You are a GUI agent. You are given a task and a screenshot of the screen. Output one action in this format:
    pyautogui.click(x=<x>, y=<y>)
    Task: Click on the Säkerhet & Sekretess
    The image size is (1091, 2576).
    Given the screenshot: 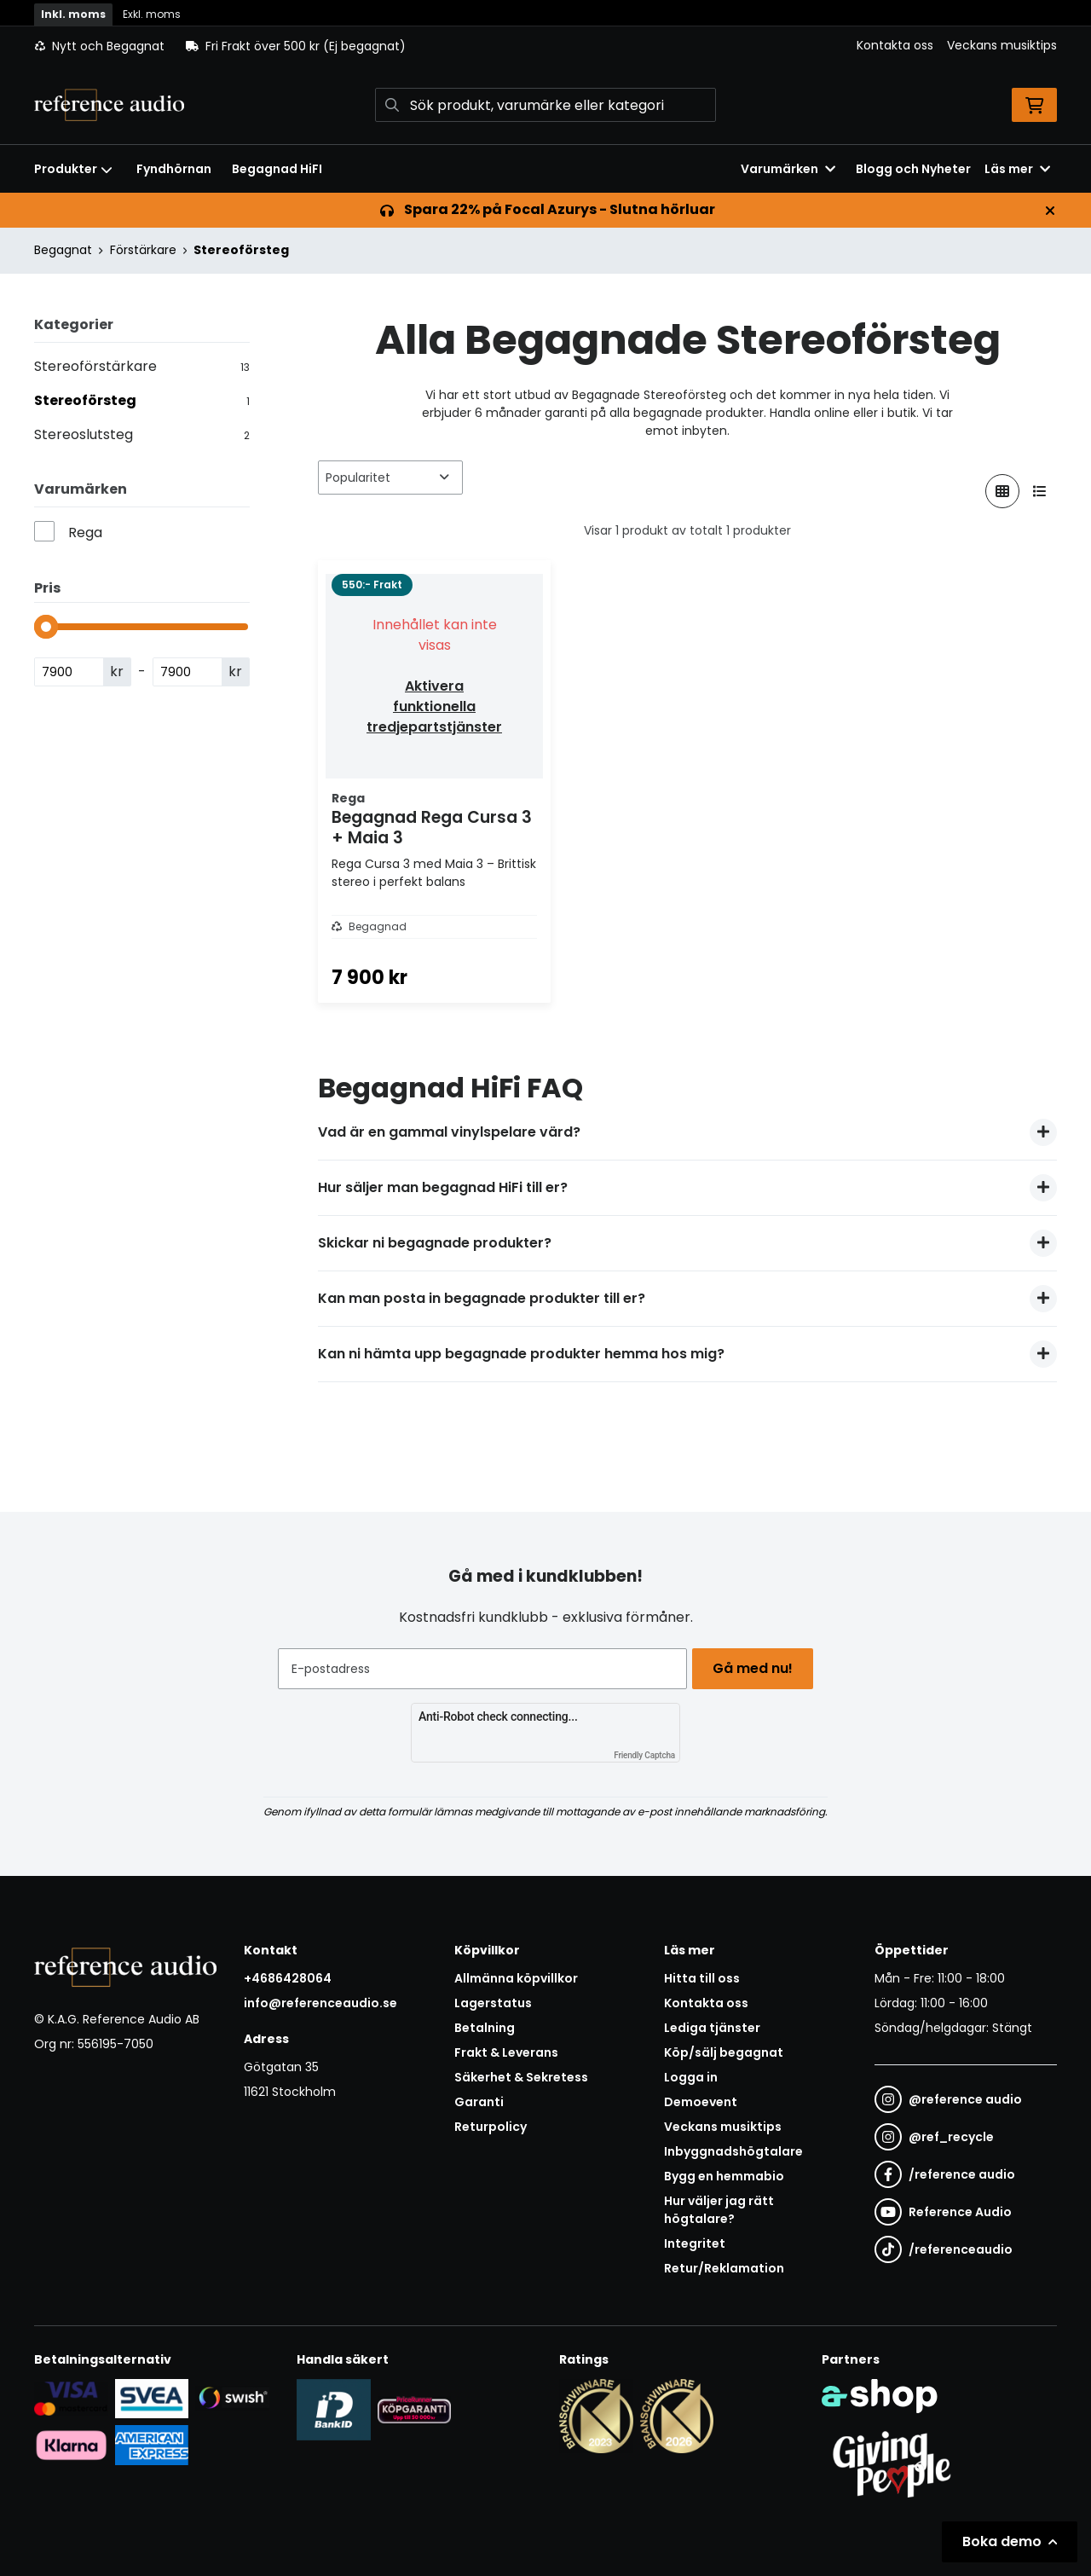 What is the action you would take?
    pyautogui.click(x=521, y=2077)
    